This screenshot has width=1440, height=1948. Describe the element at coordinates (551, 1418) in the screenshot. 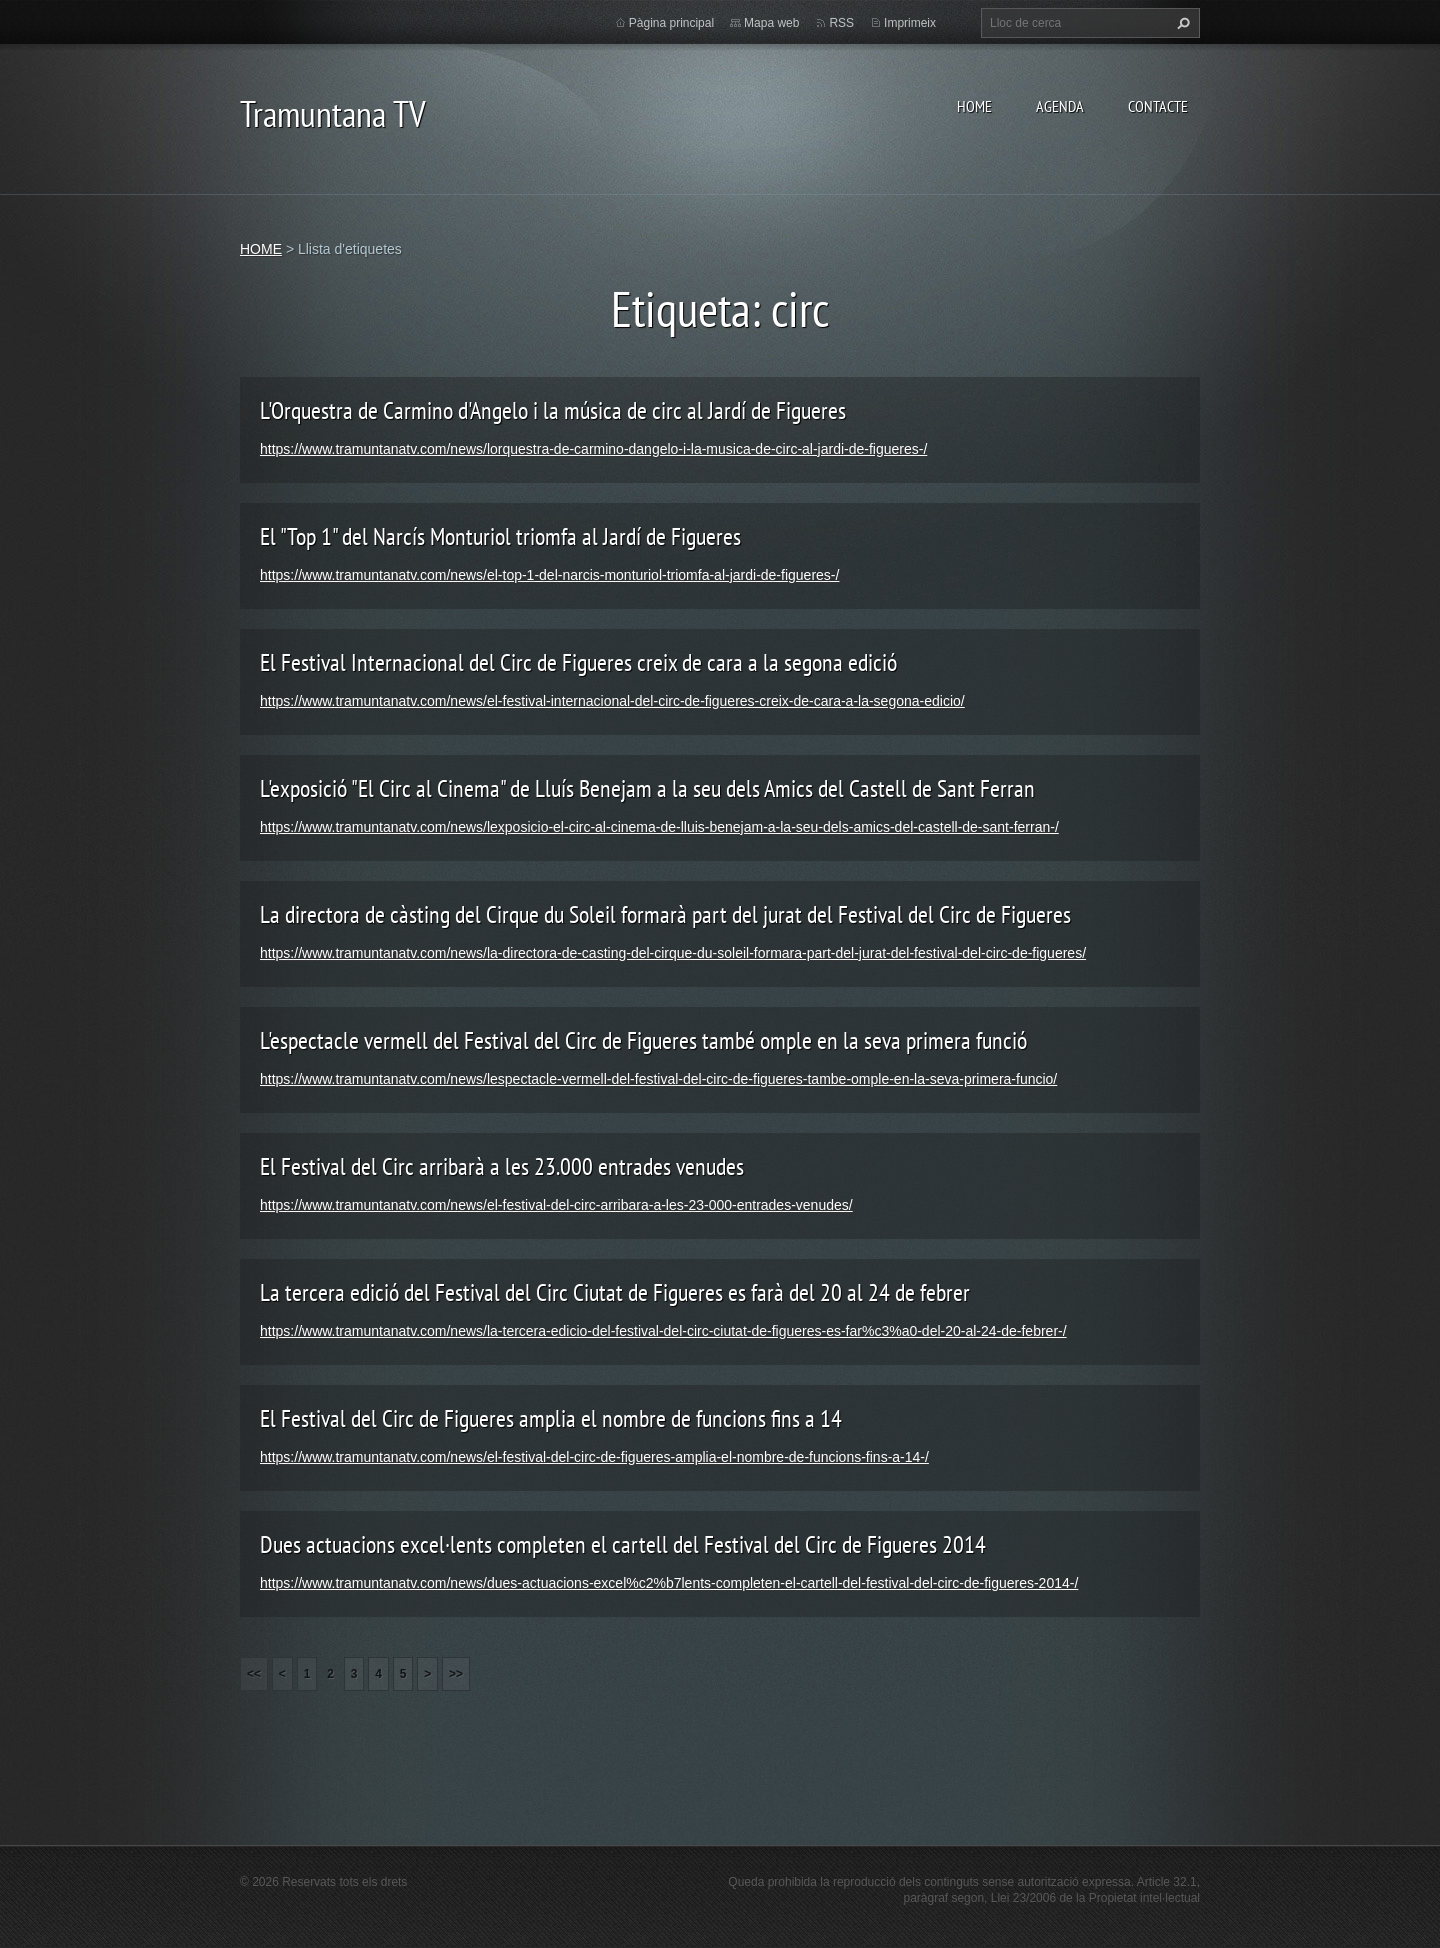

I see `El Festival del Circ de Figueres amplia el nombre de funcions fins a 14` at that location.